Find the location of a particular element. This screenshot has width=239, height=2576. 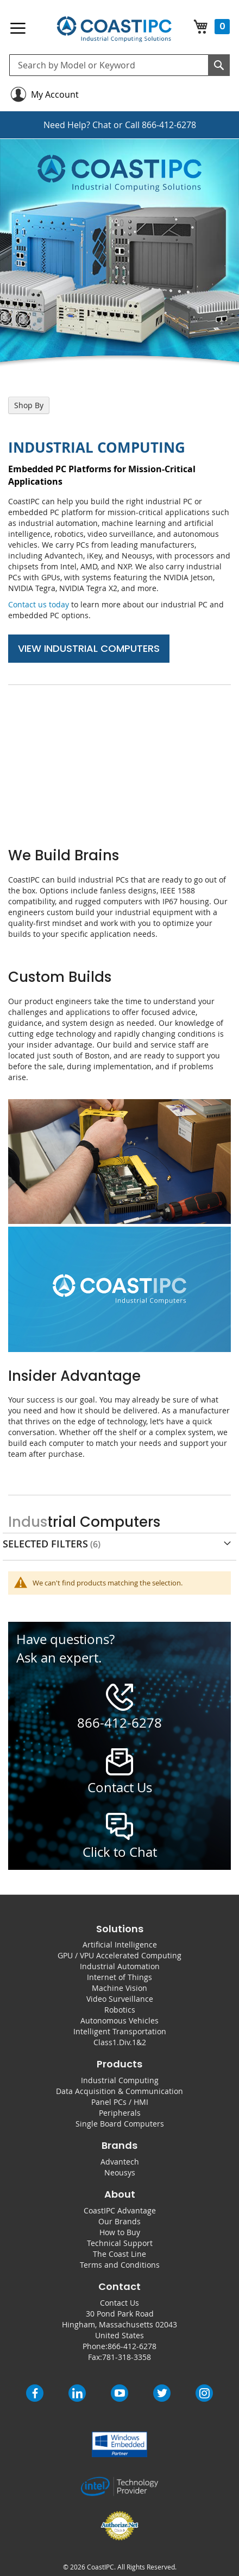

Industrial Computing is located at coordinates (120, 2080).